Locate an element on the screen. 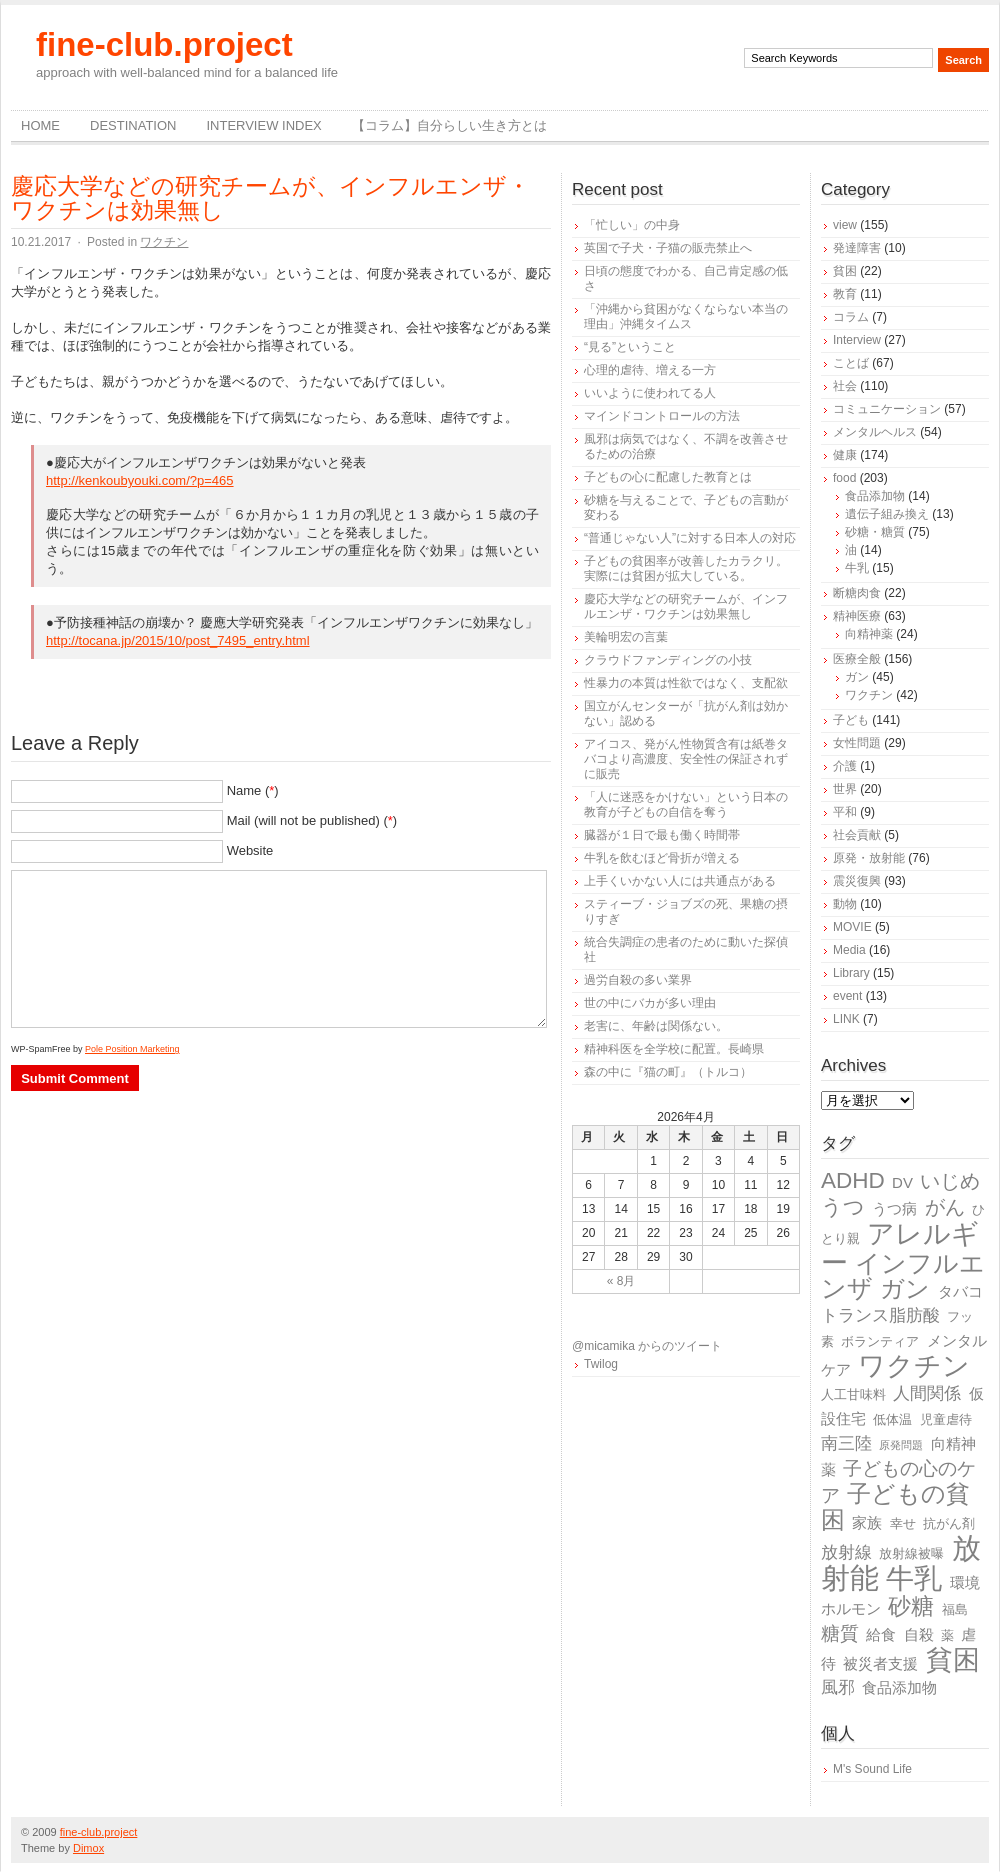  DV is located at coordinates (902, 1182).